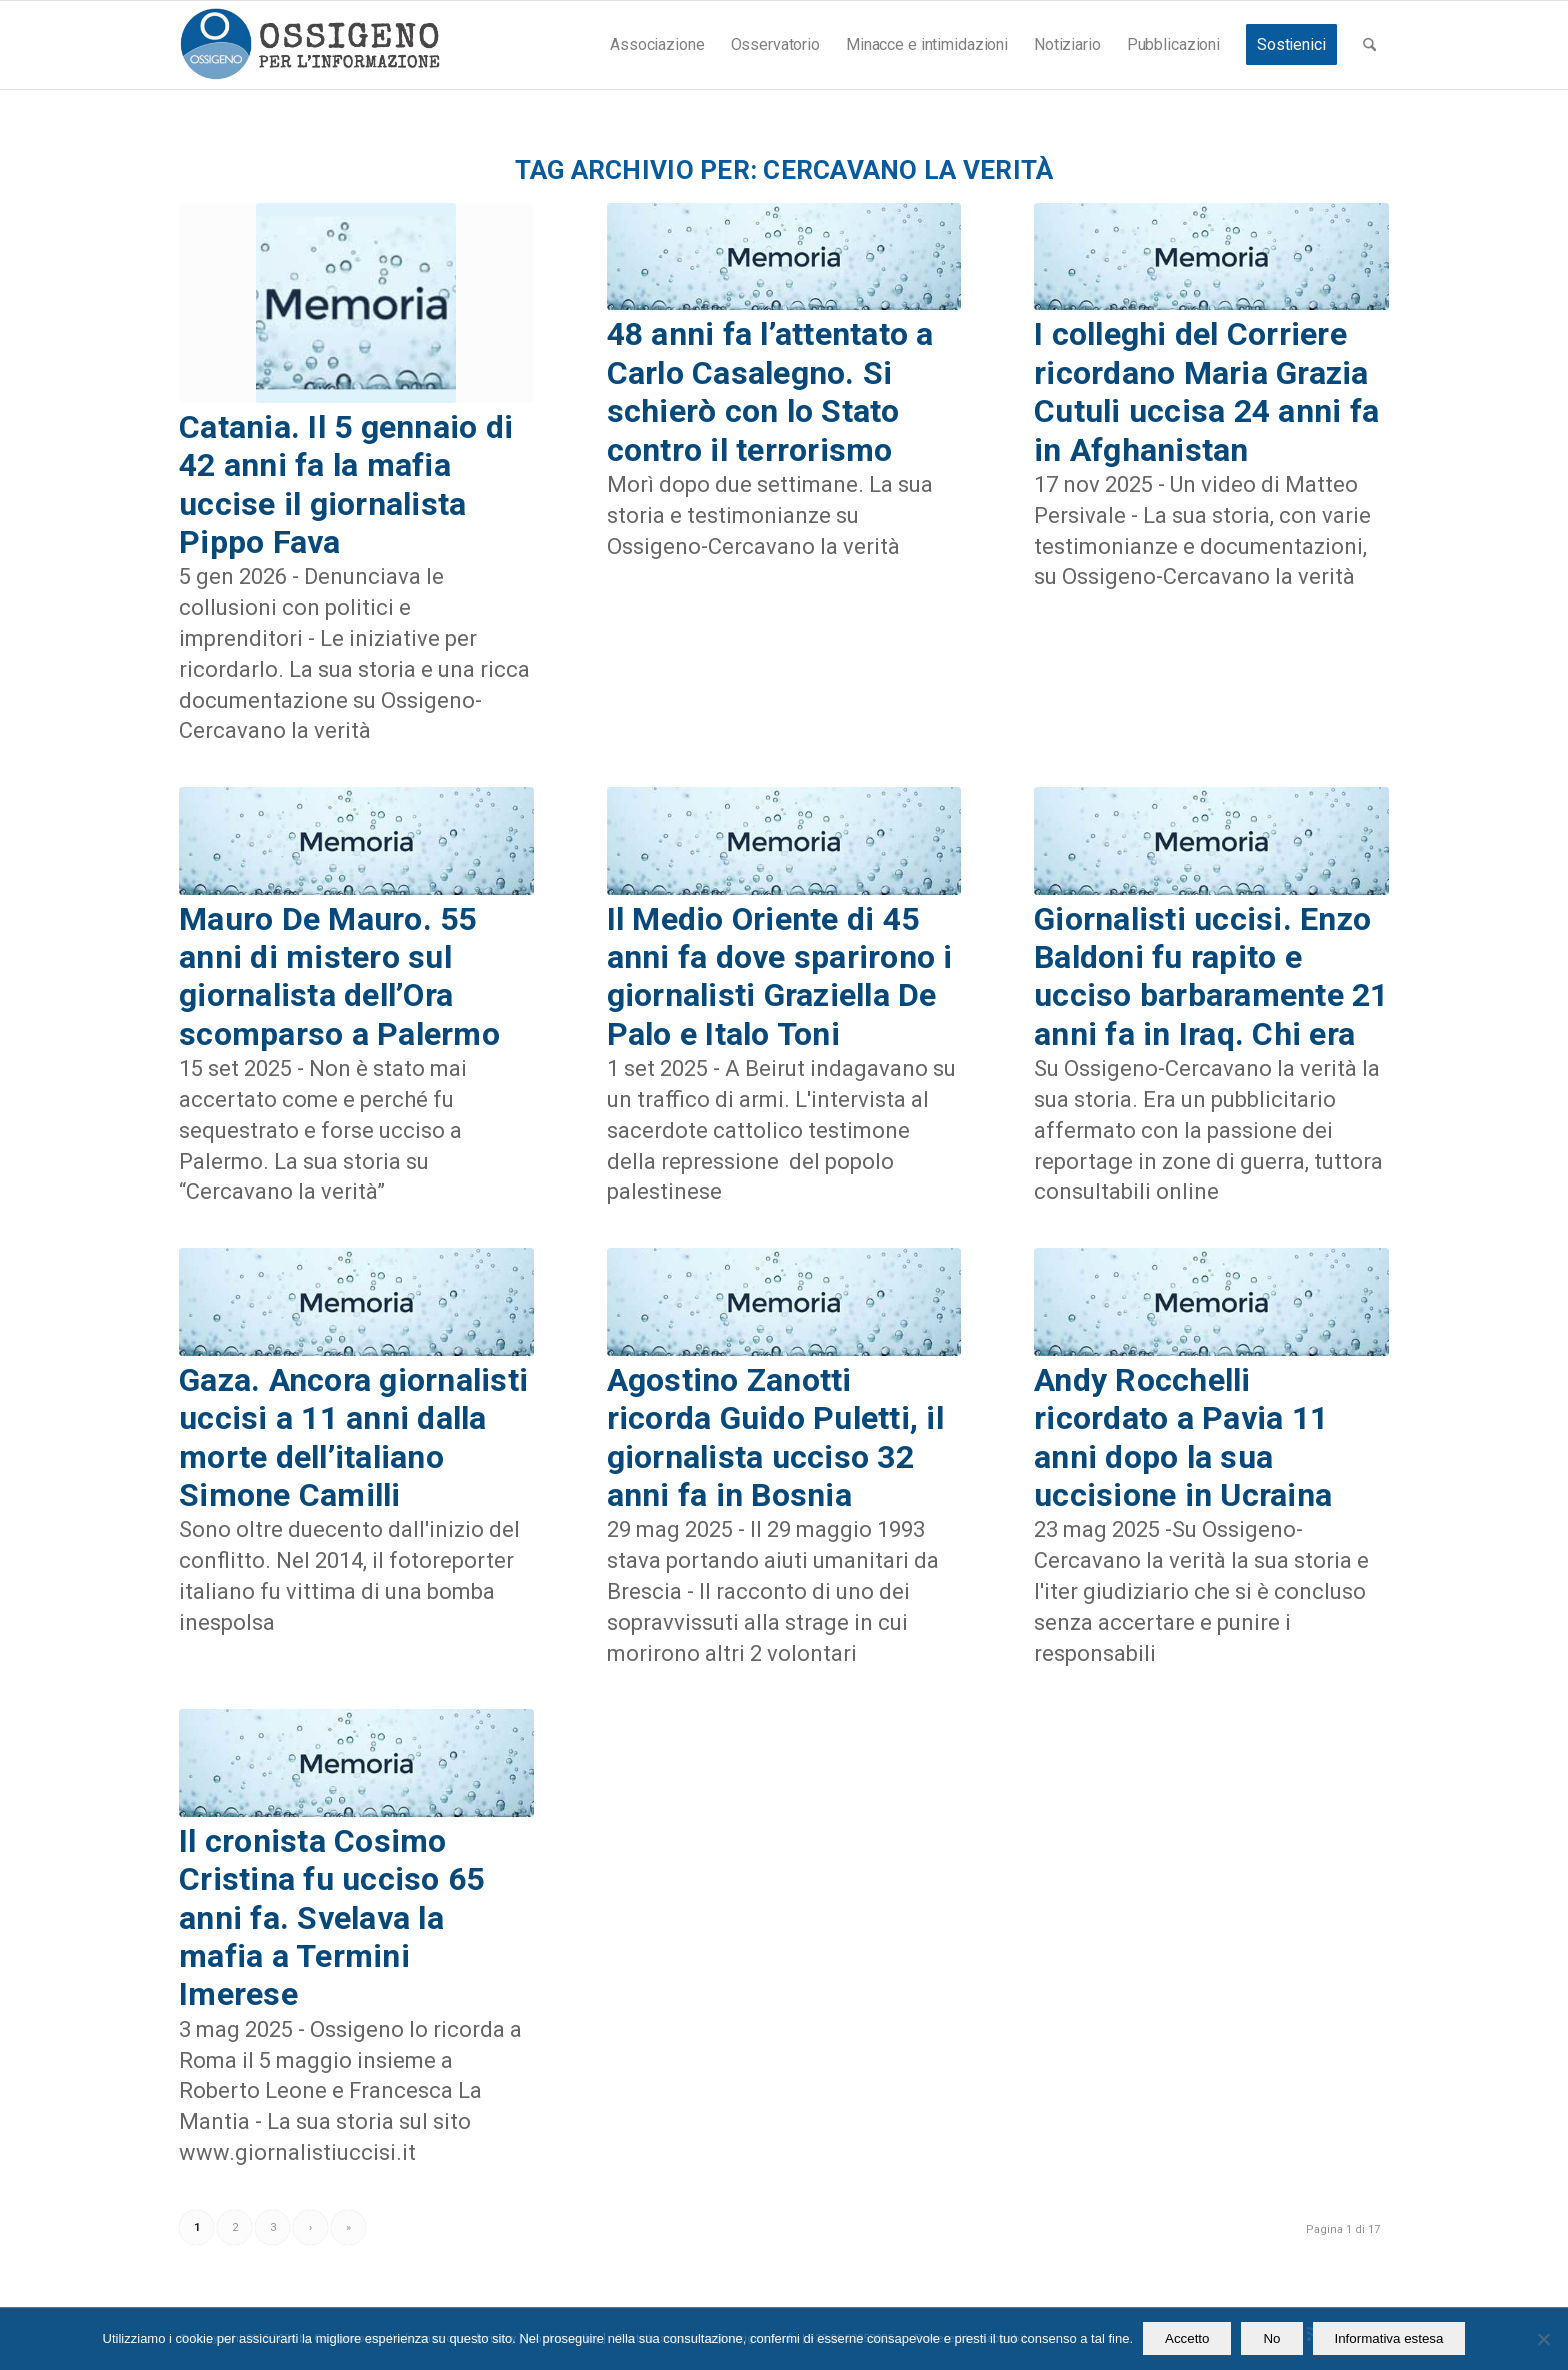 The width and height of the screenshot is (1568, 2370). I want to click on Informativa estesa, so click(1389, 2338).